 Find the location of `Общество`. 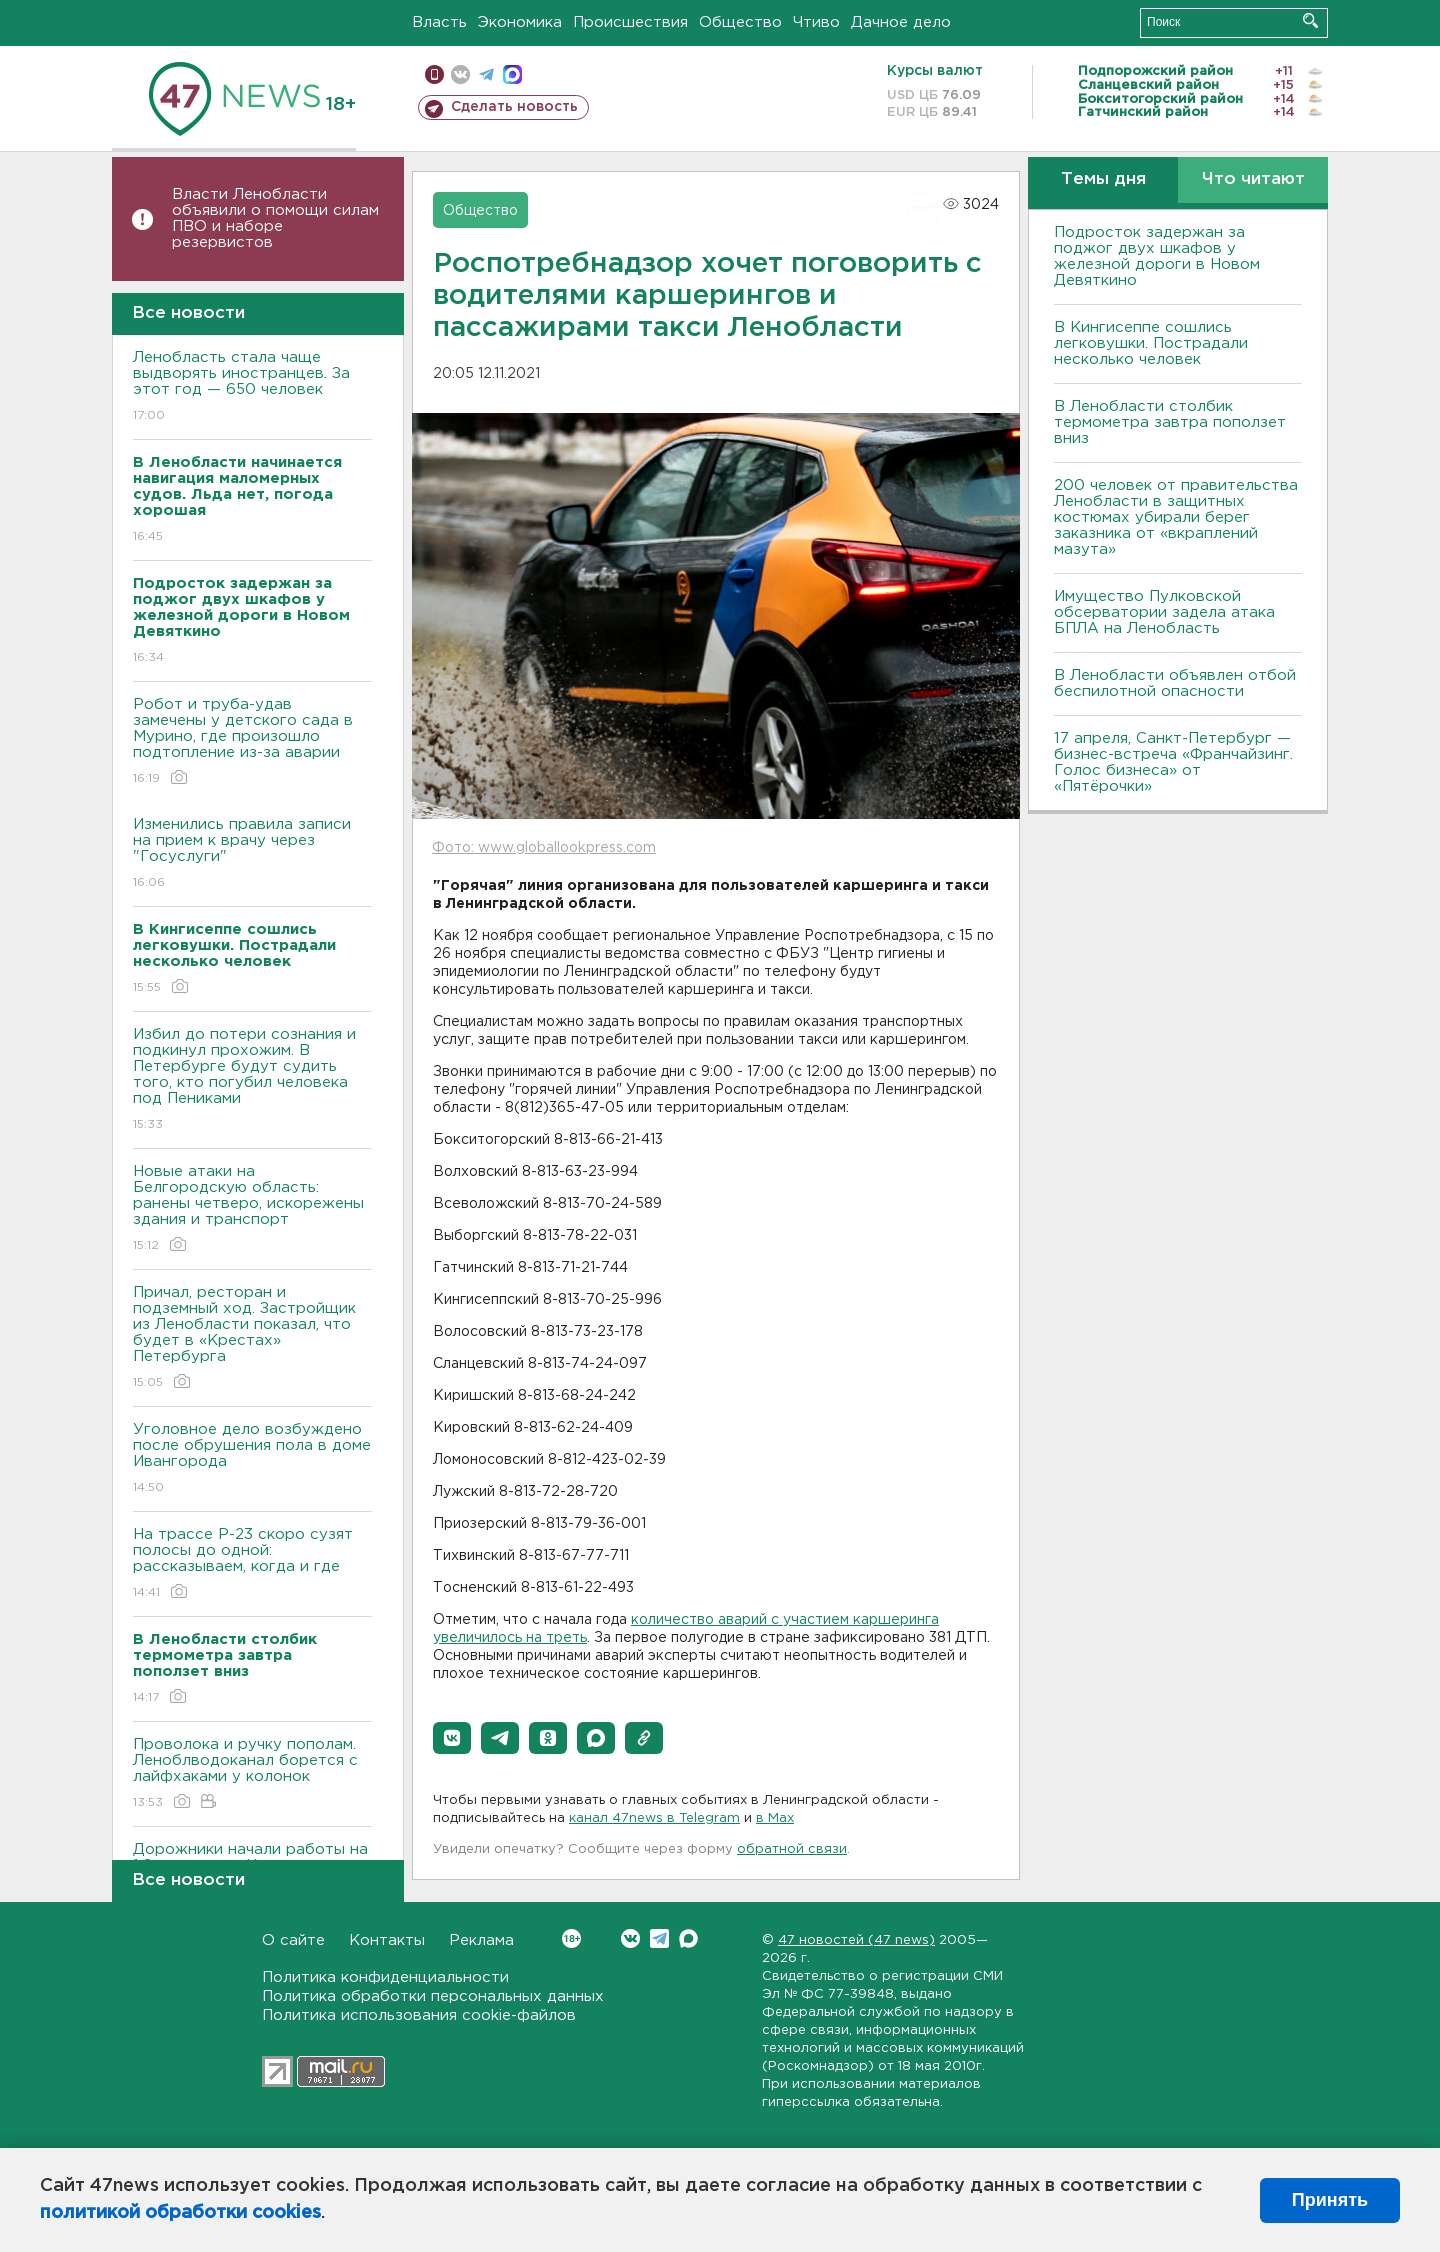

Общество is located at coordinates (740, 22).